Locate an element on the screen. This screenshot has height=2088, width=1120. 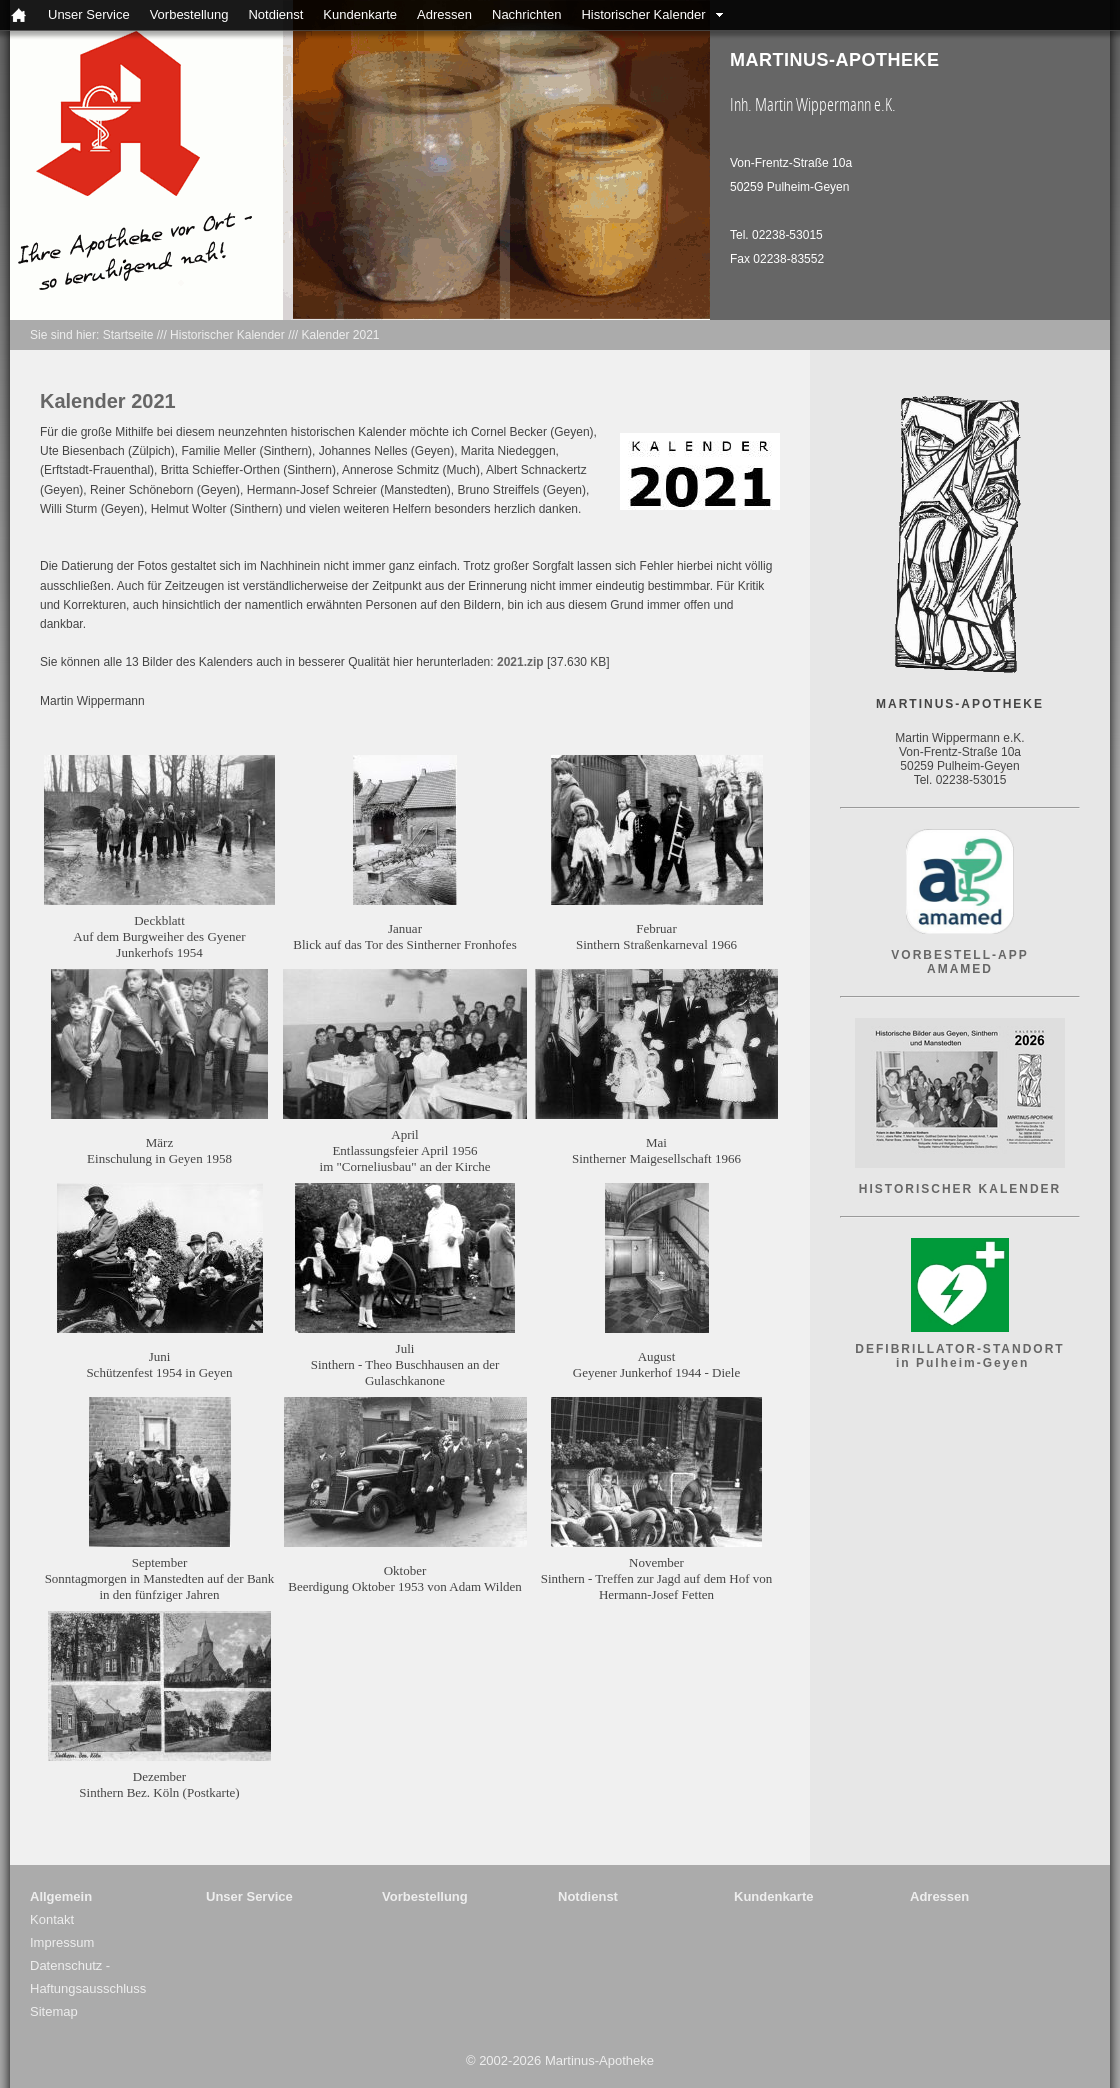
Impressum is located at coordinates (62, 1942).